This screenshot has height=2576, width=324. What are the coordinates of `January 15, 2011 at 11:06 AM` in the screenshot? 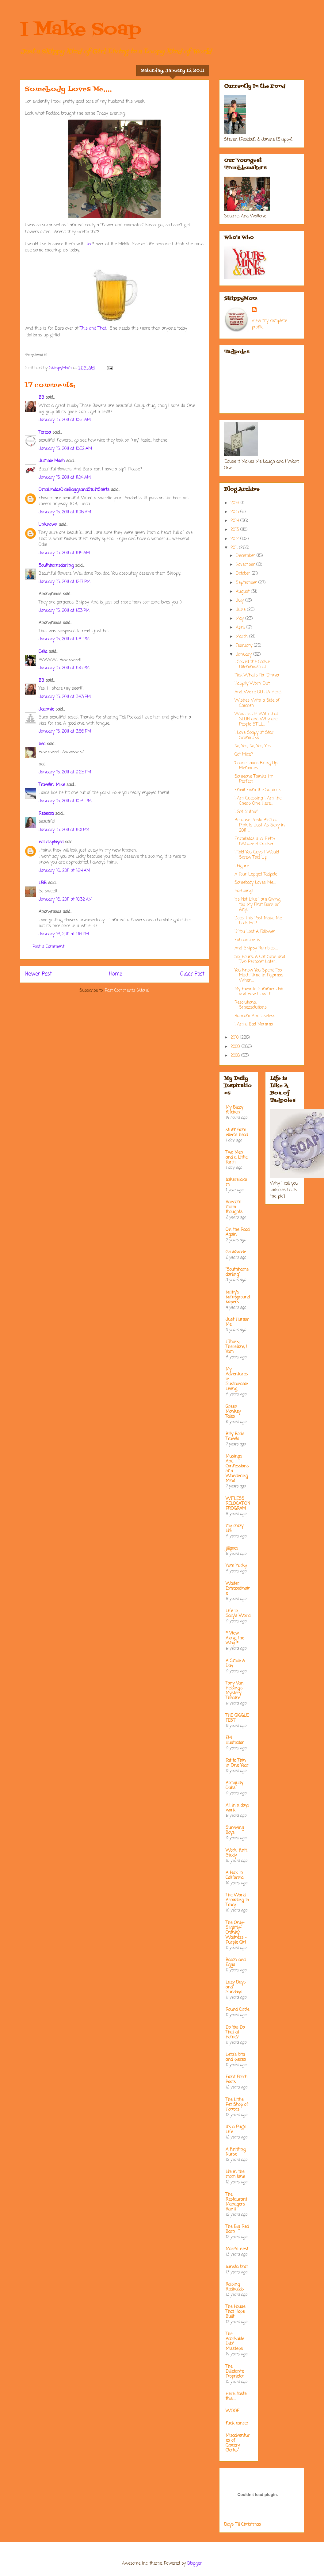 It's located at (65, 512).